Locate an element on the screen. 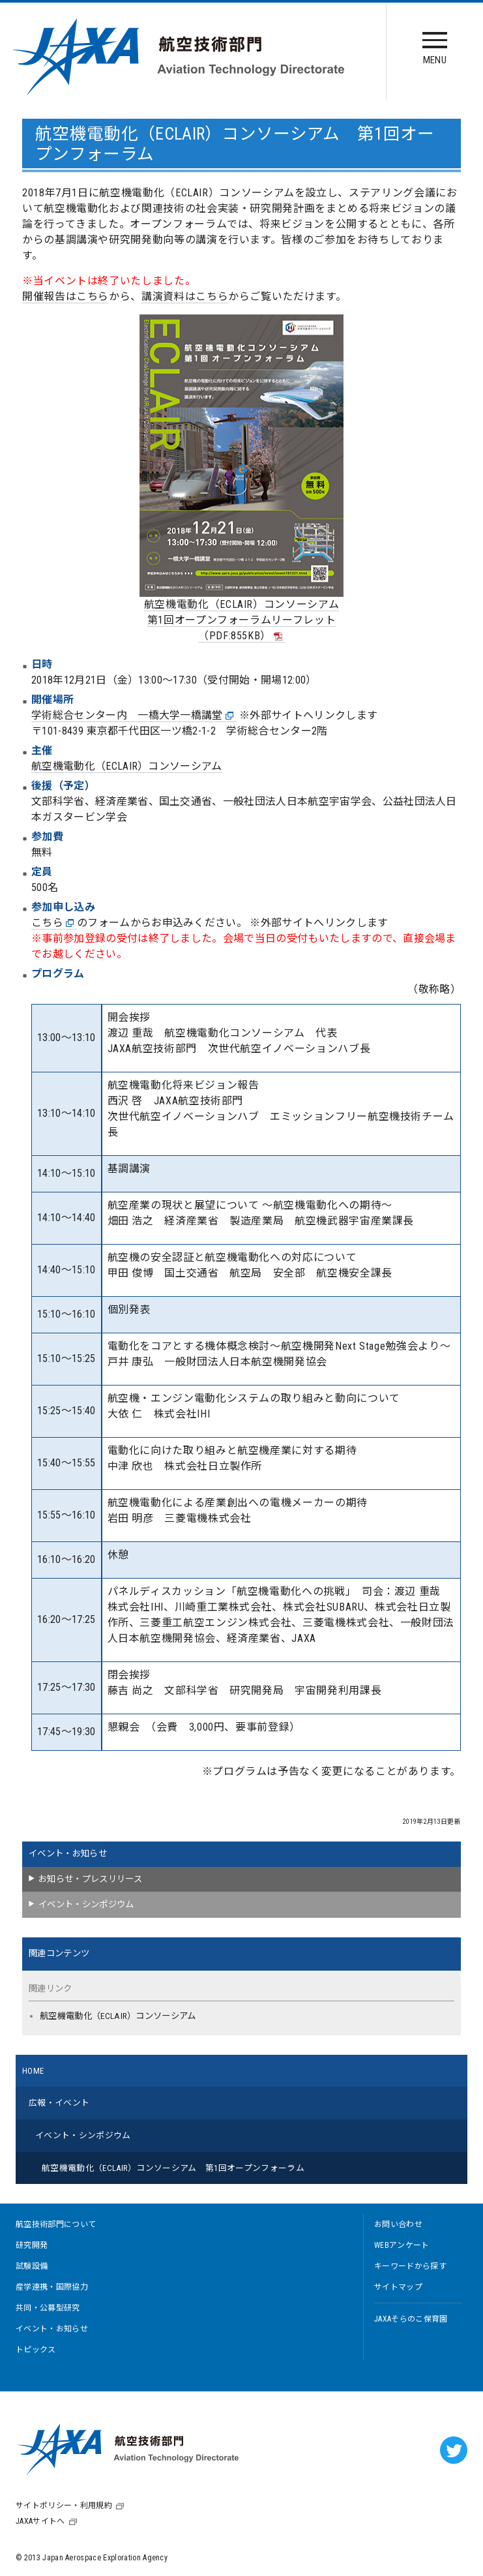 Image resolution: width=483 pixels, height=2576 pixels. JAXAサイトへ is located at coordinates (40, 2521).